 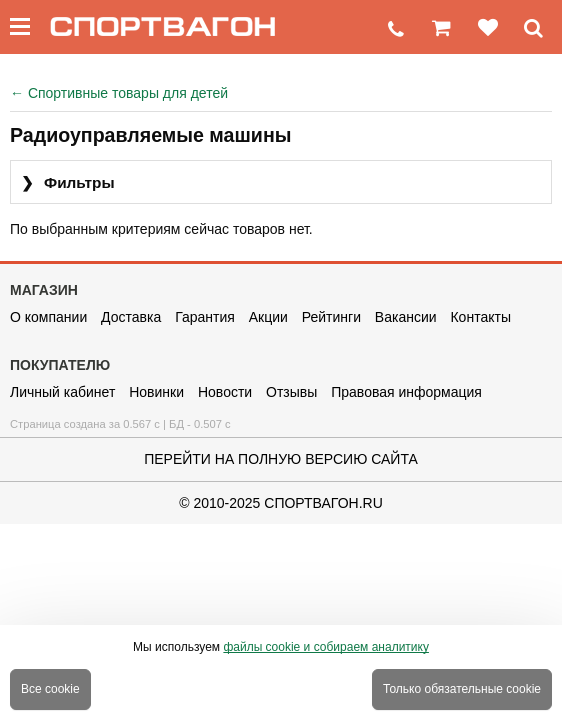 I want to click on Рейтинги, so click(x=331, y=317).